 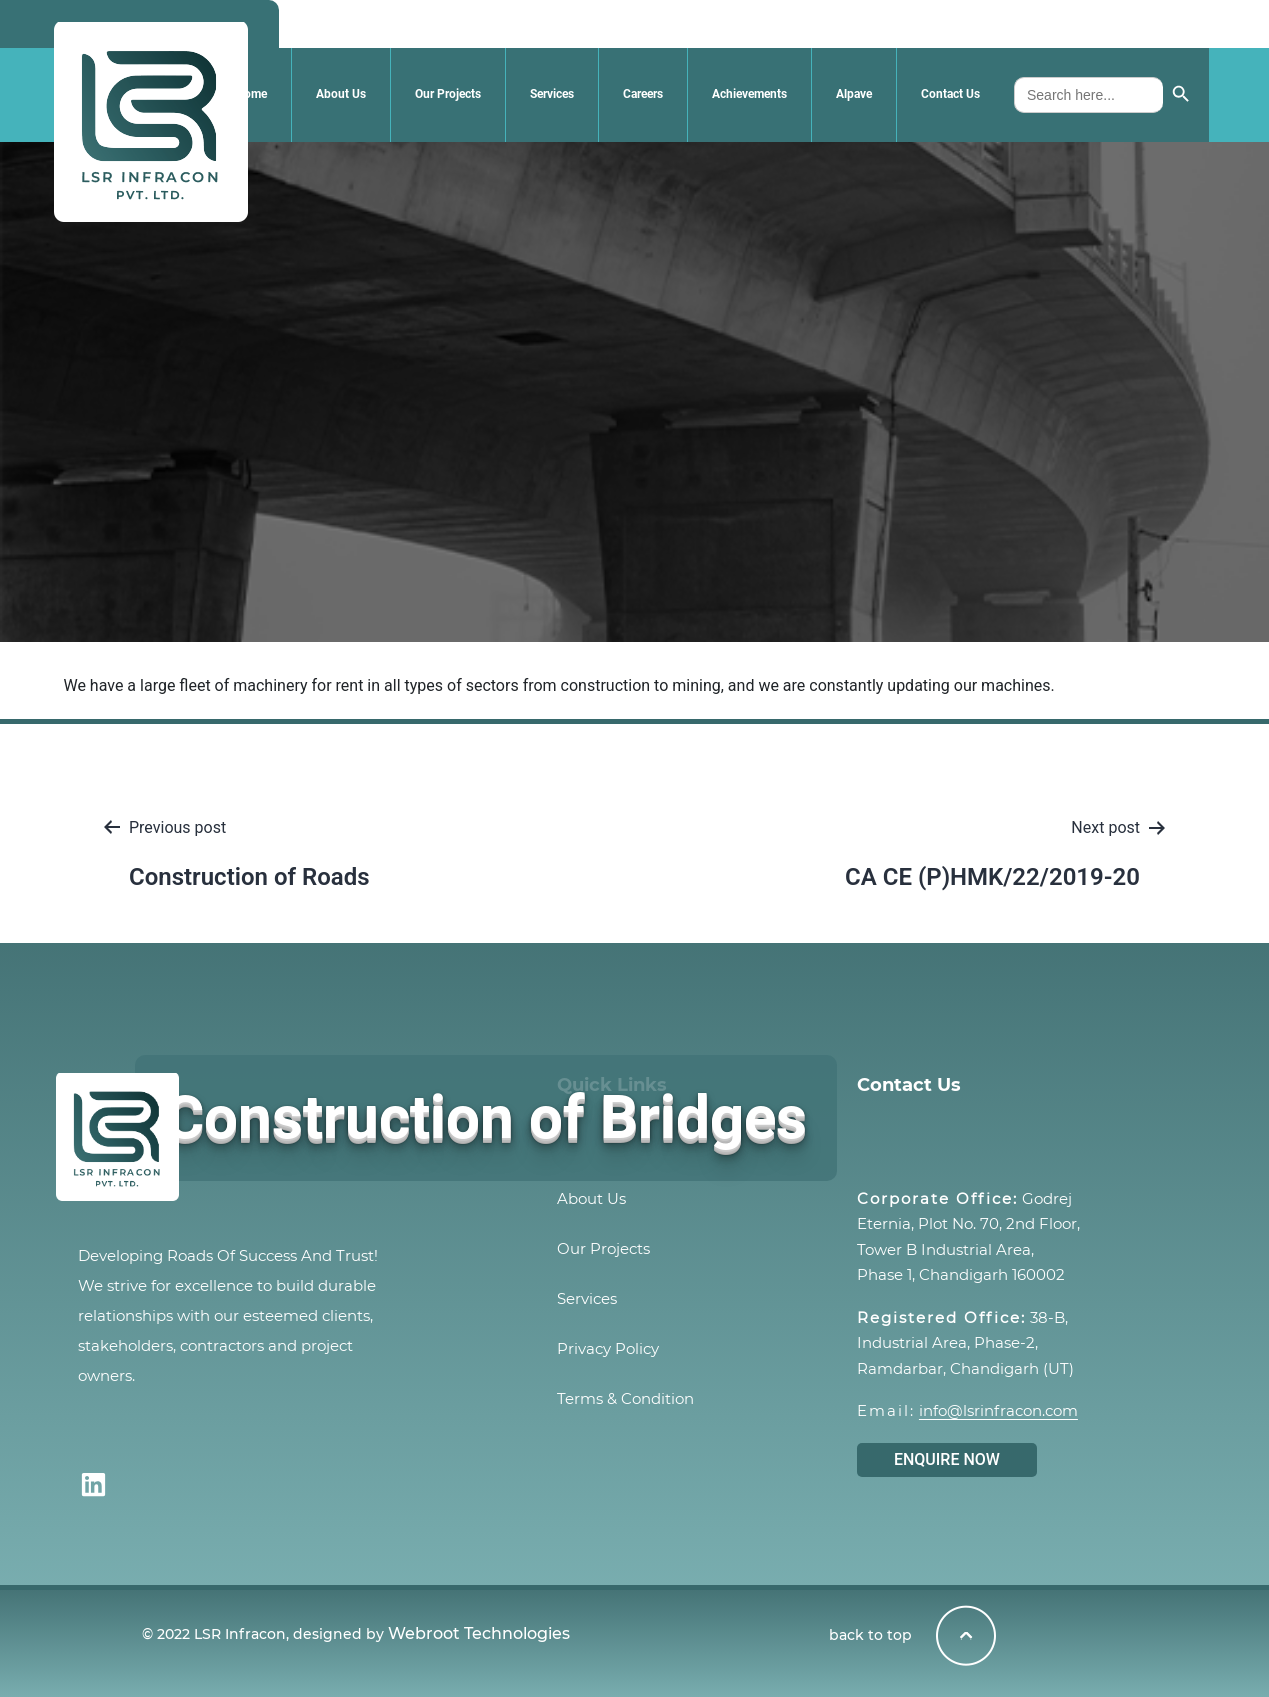 What do you see at coordinates (998, 1410) in the screenshot?
I see `info@lsrinfracon.com` at bounding box center [998, 1410].